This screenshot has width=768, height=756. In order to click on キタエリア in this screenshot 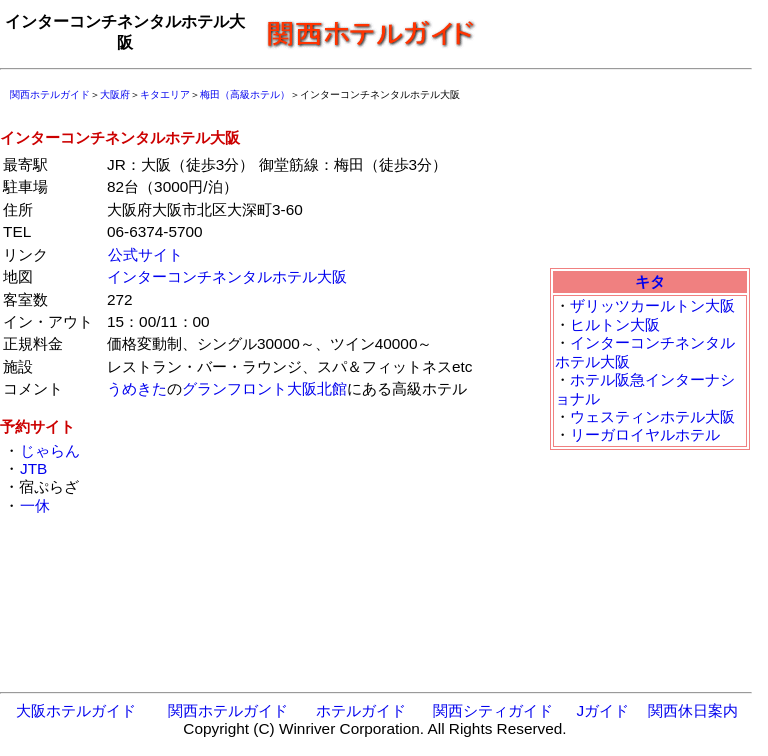, I will do `click(165, 94)`.